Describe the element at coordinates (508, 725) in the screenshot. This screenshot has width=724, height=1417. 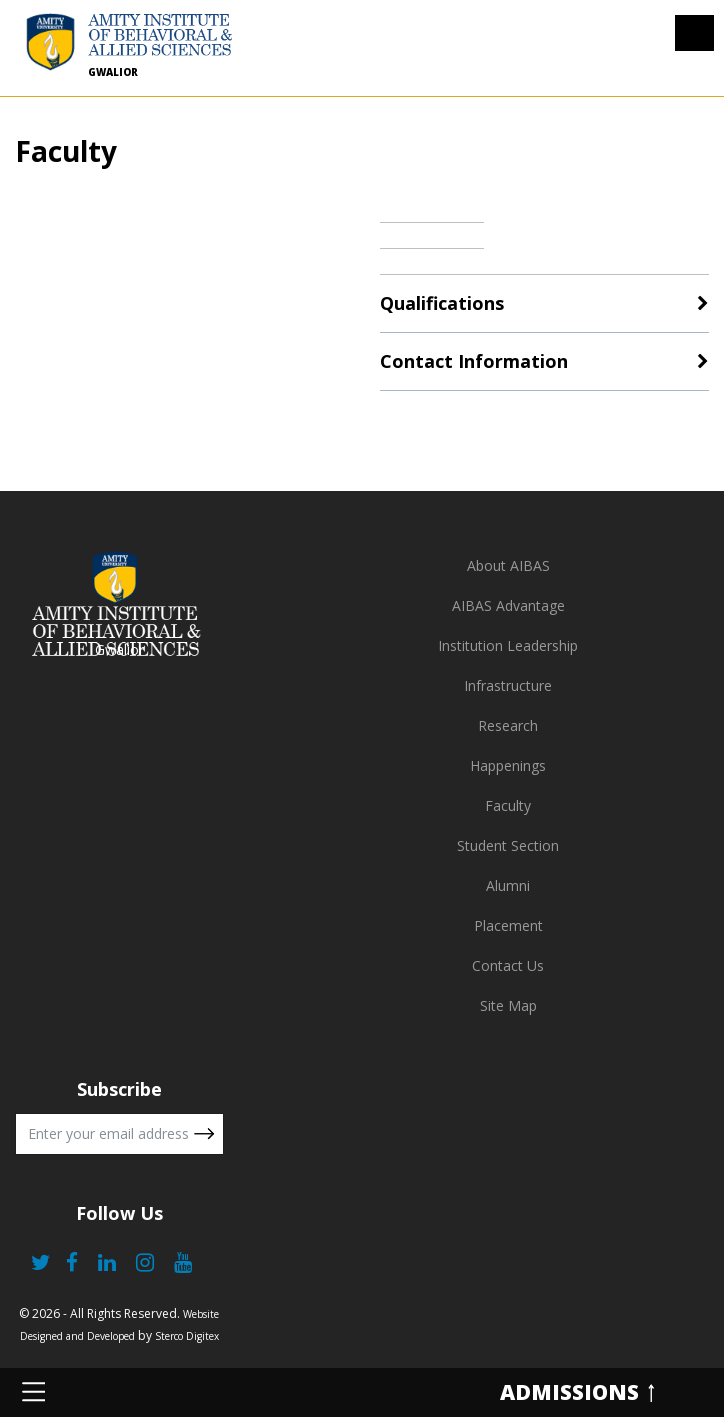
I see `Research` at that location.